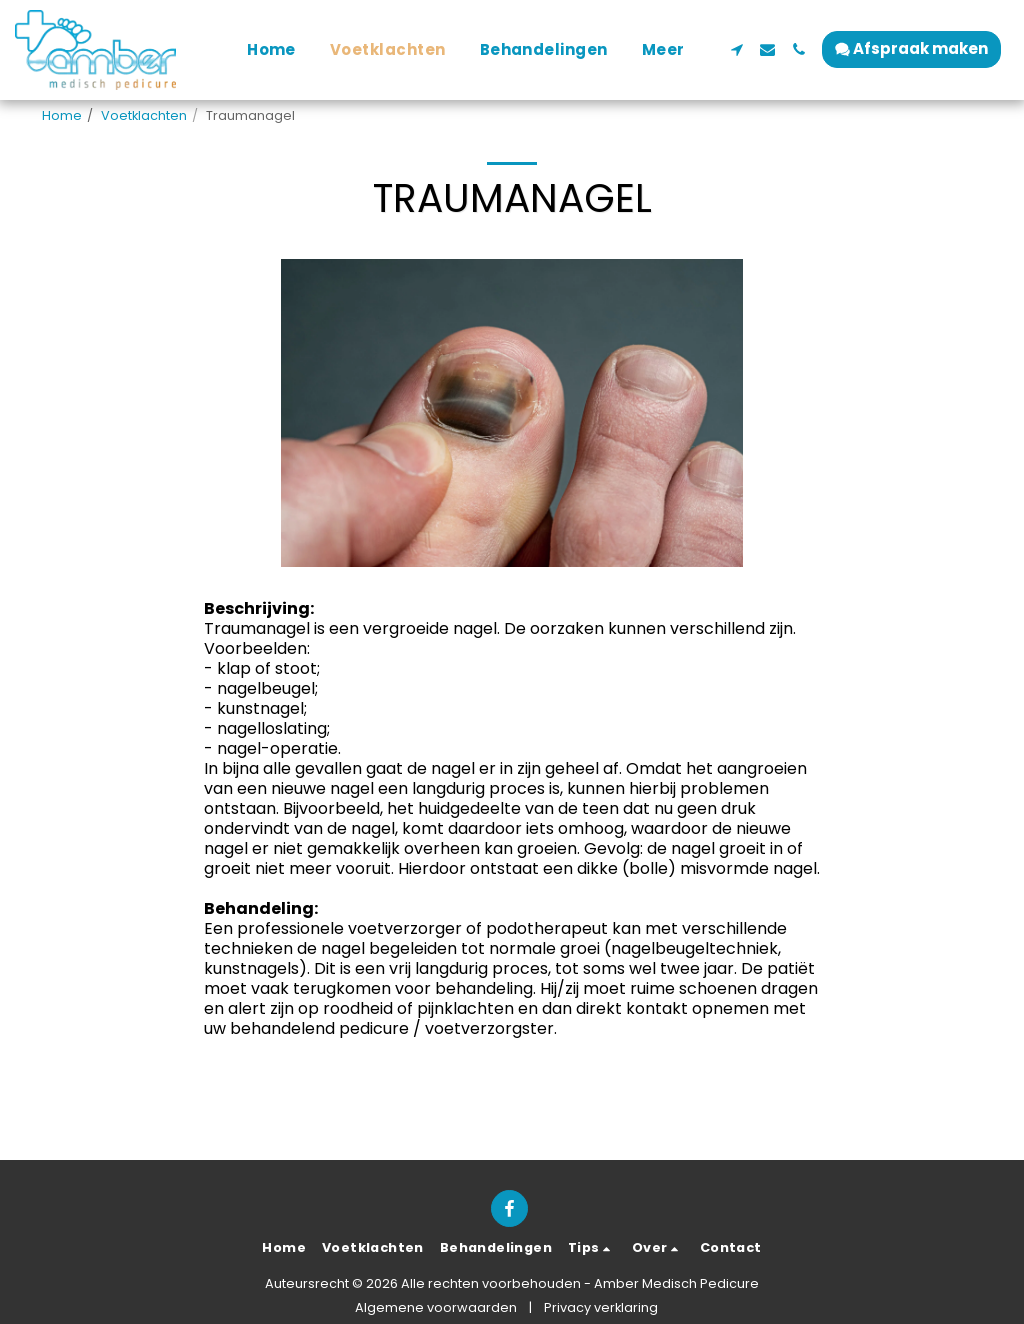 This screenshot has width=1024, height=1324. I want to click on Voetklachten, so click(144, 115).